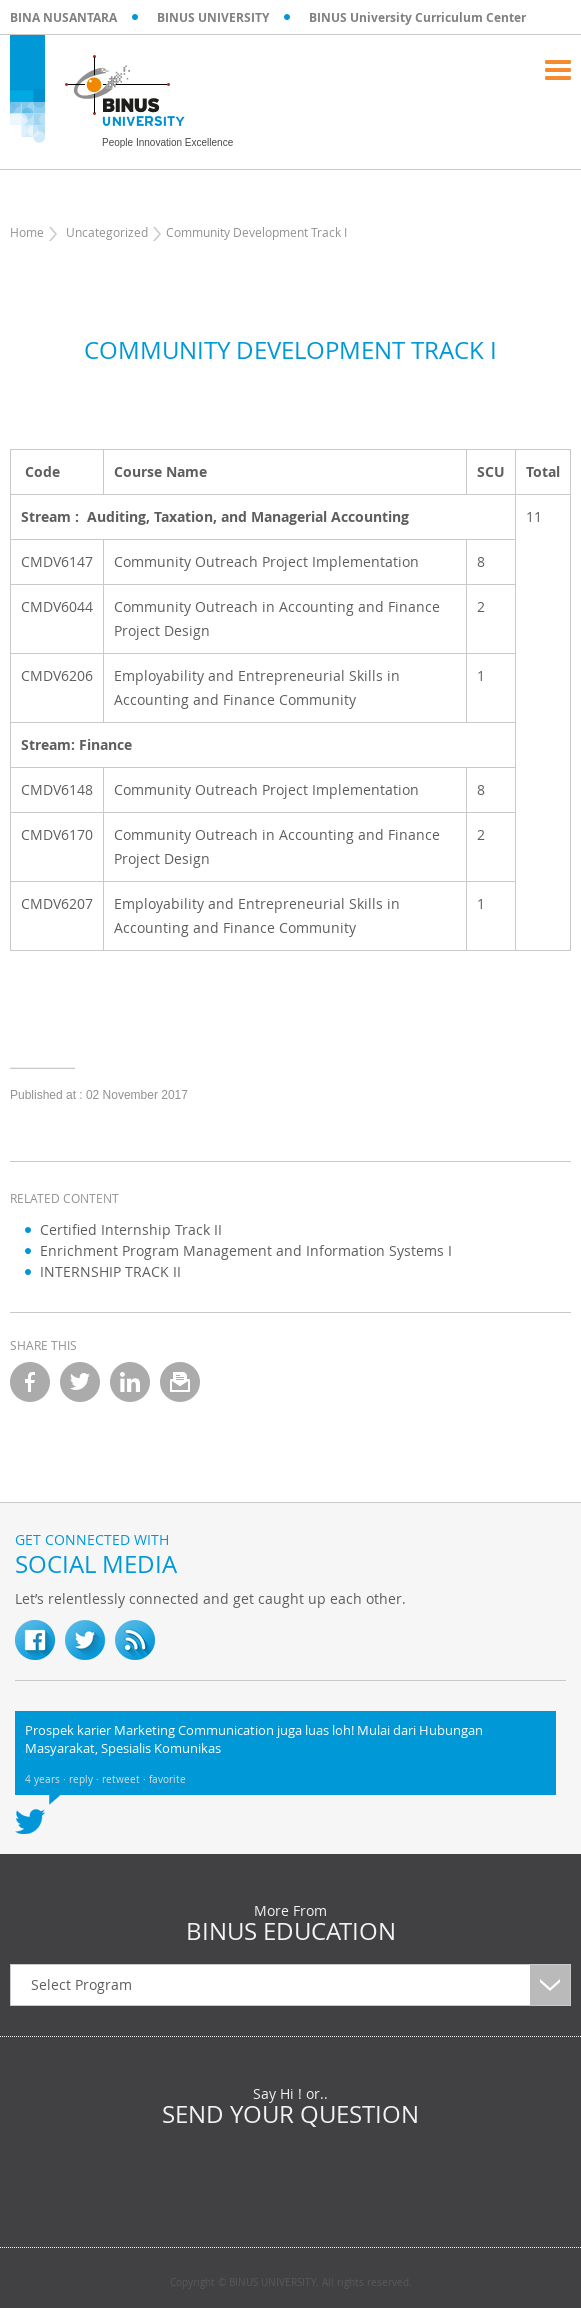  Describe the element at coordinates (130, 1382) in the screenshot. I see `linkedin` at that location.